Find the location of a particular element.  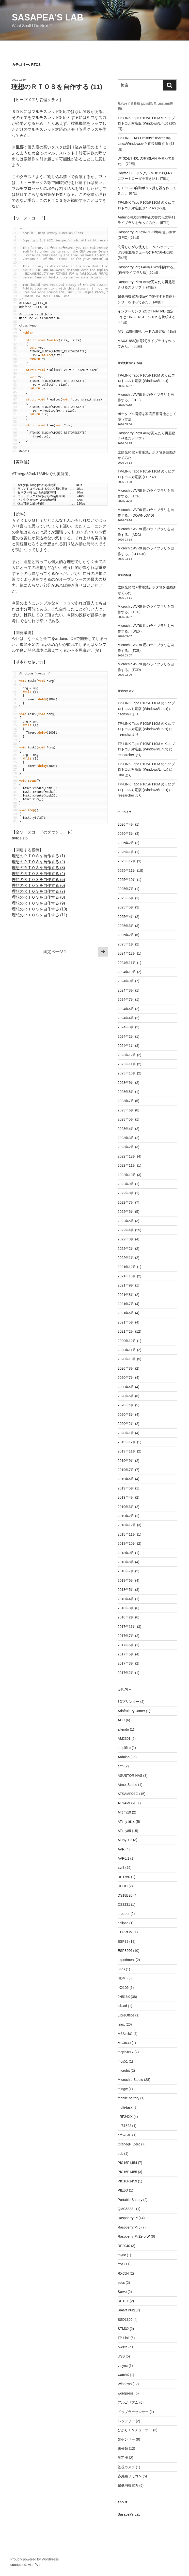

2022年5月 is located at coordinates (126, 1221).